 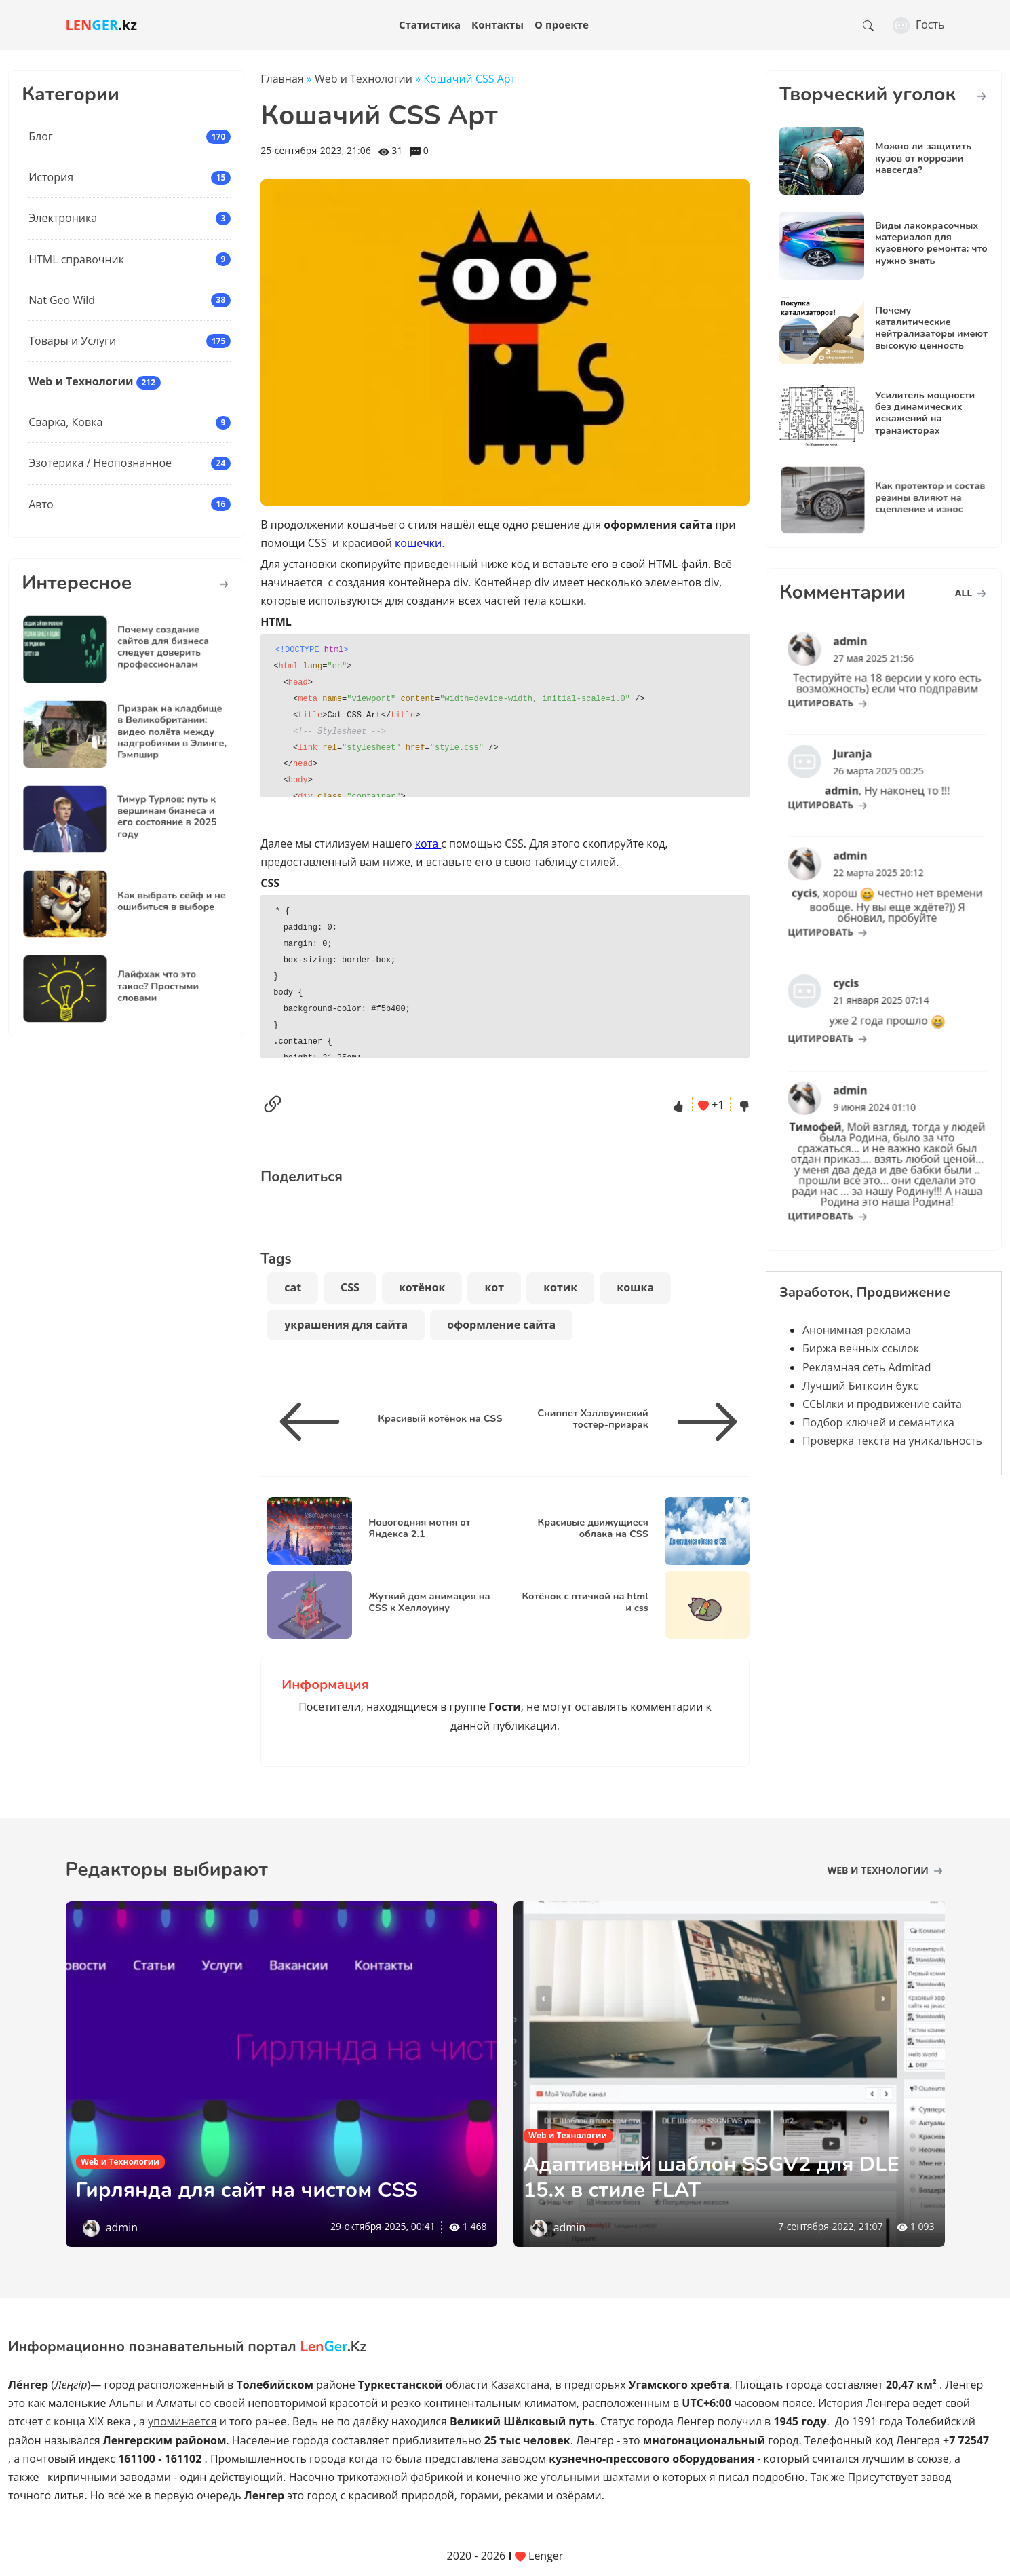 What do you see at coordinates (147, 987) in the screenshot?
I see `Лайфхак что это такое? Простыми словами` at bounding box center [147, 987].